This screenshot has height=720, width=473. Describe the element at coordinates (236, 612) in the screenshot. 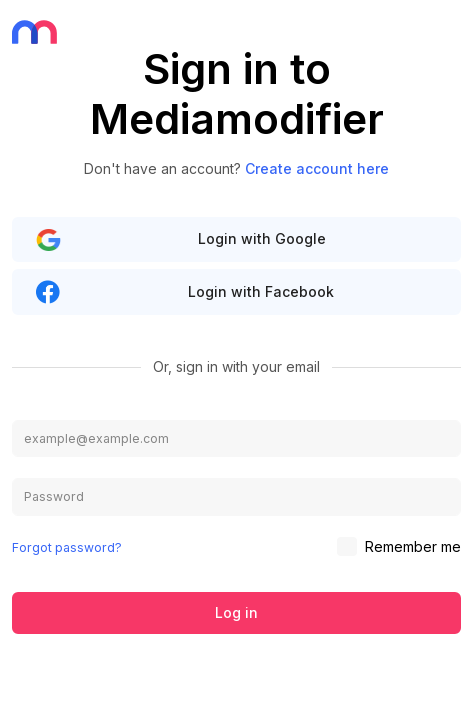

I see `Log in` at that location.